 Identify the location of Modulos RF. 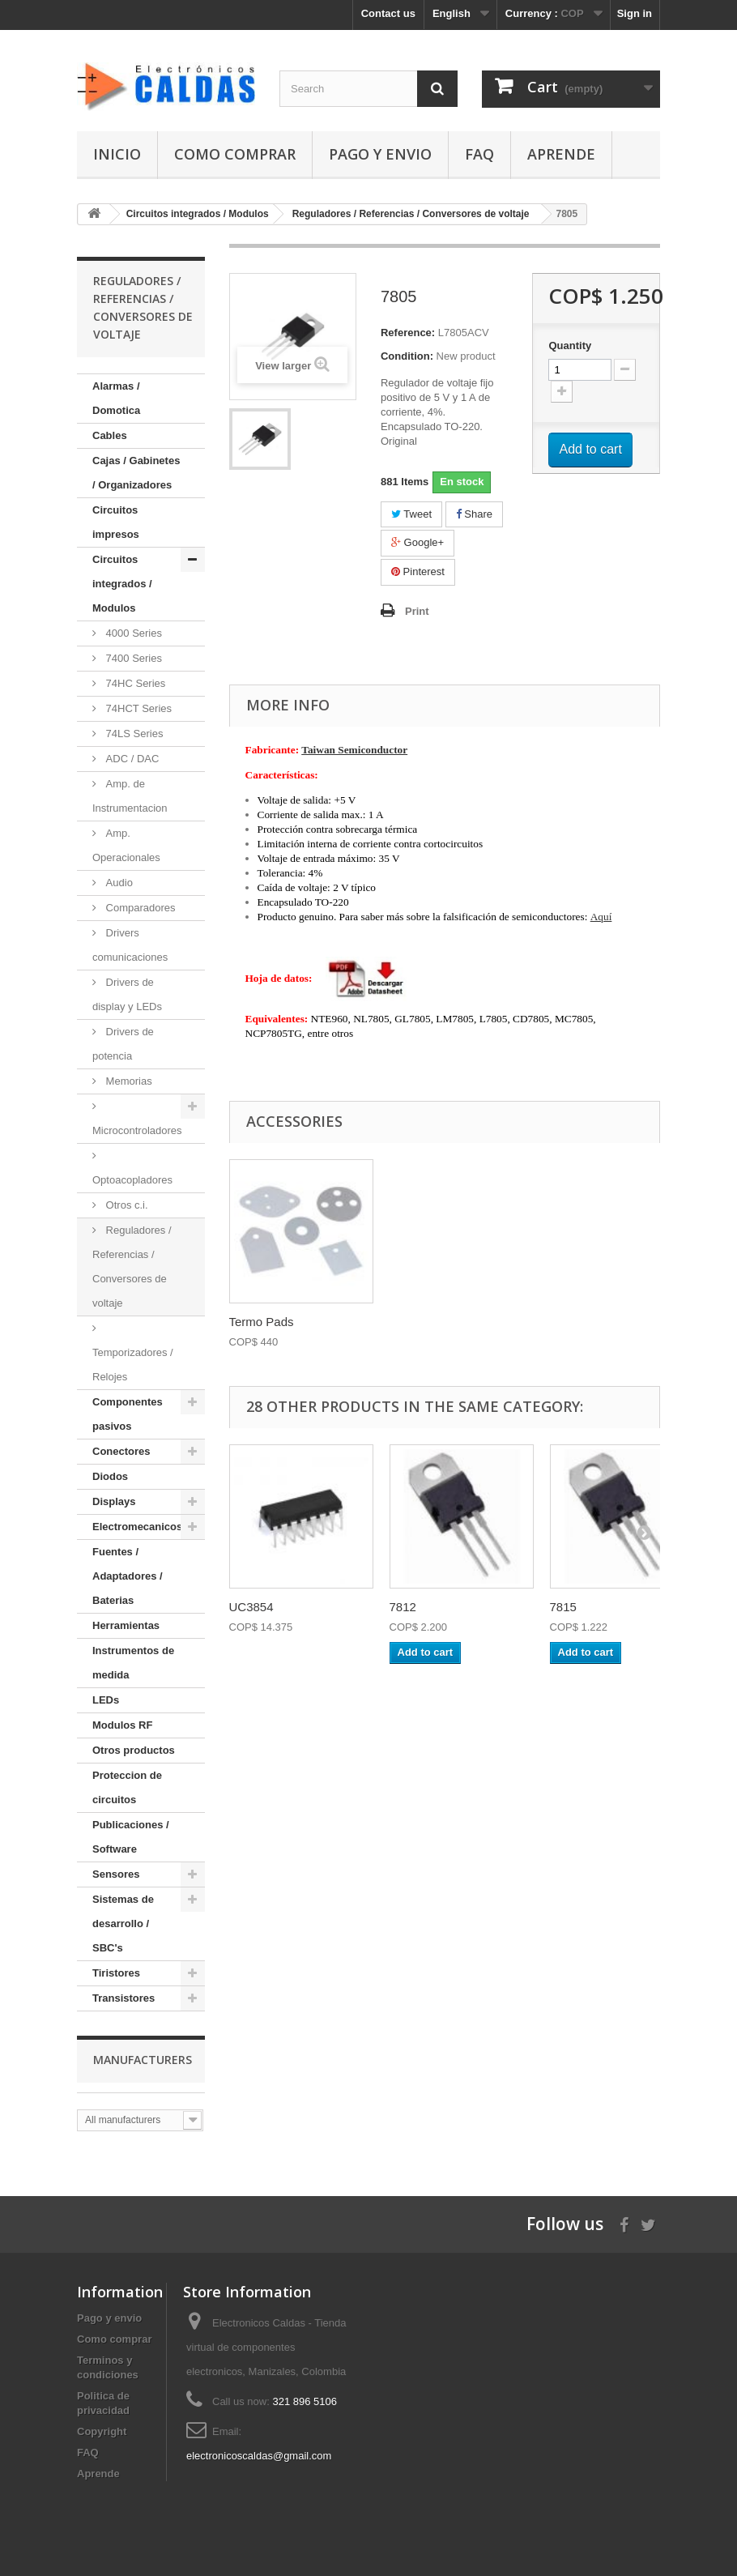
(122, 1725).